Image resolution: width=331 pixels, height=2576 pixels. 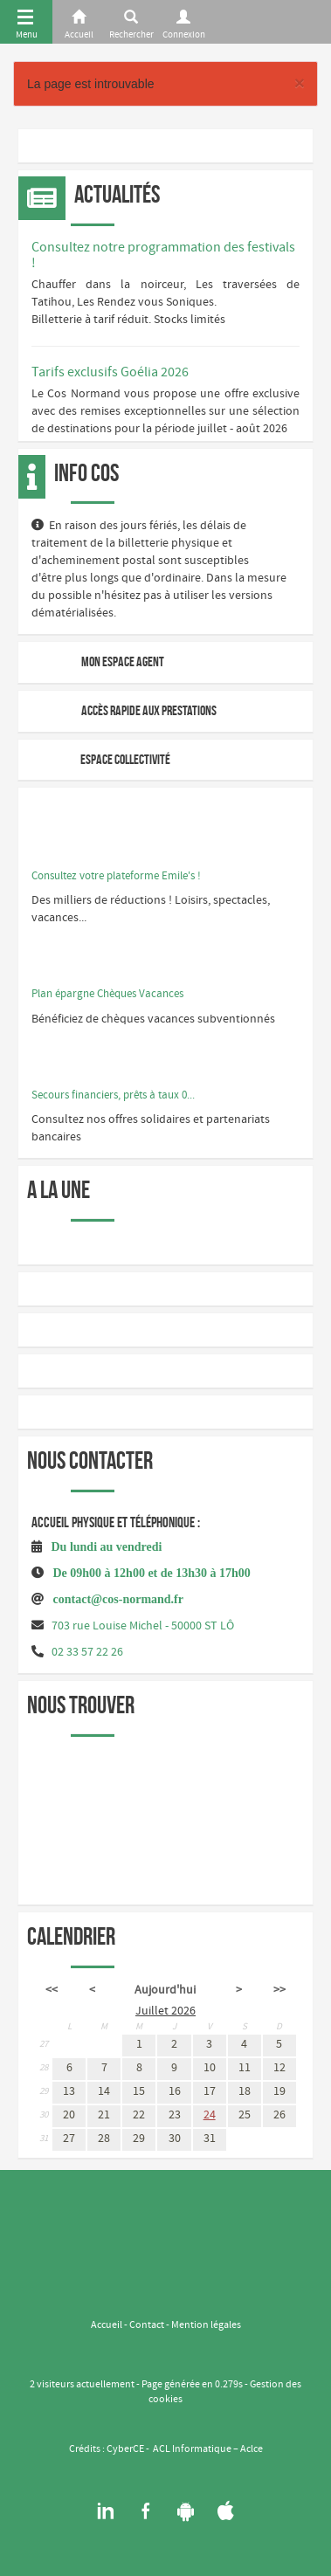 What do you see at coordinates (113, 1095) in the screenshot?
I see `Secours financiers, prêts à taux 0...` at bounding box center [113, 1095].